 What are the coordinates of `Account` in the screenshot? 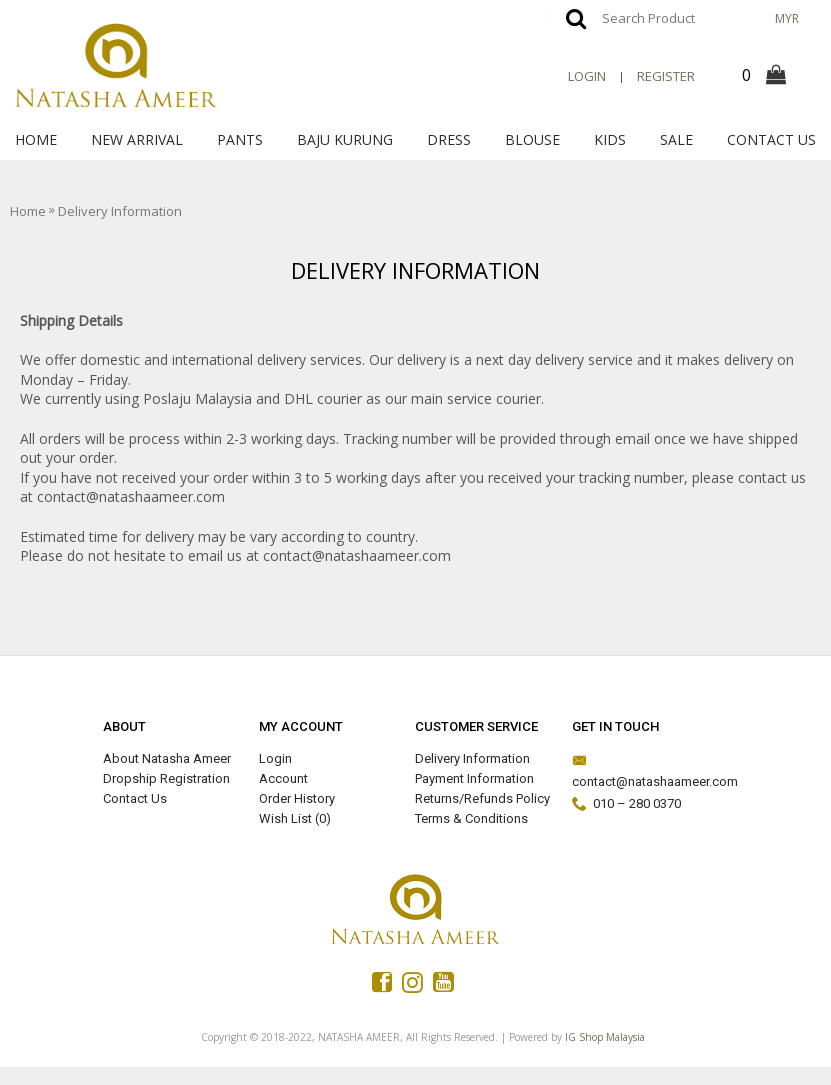 It's located at (283, 778).